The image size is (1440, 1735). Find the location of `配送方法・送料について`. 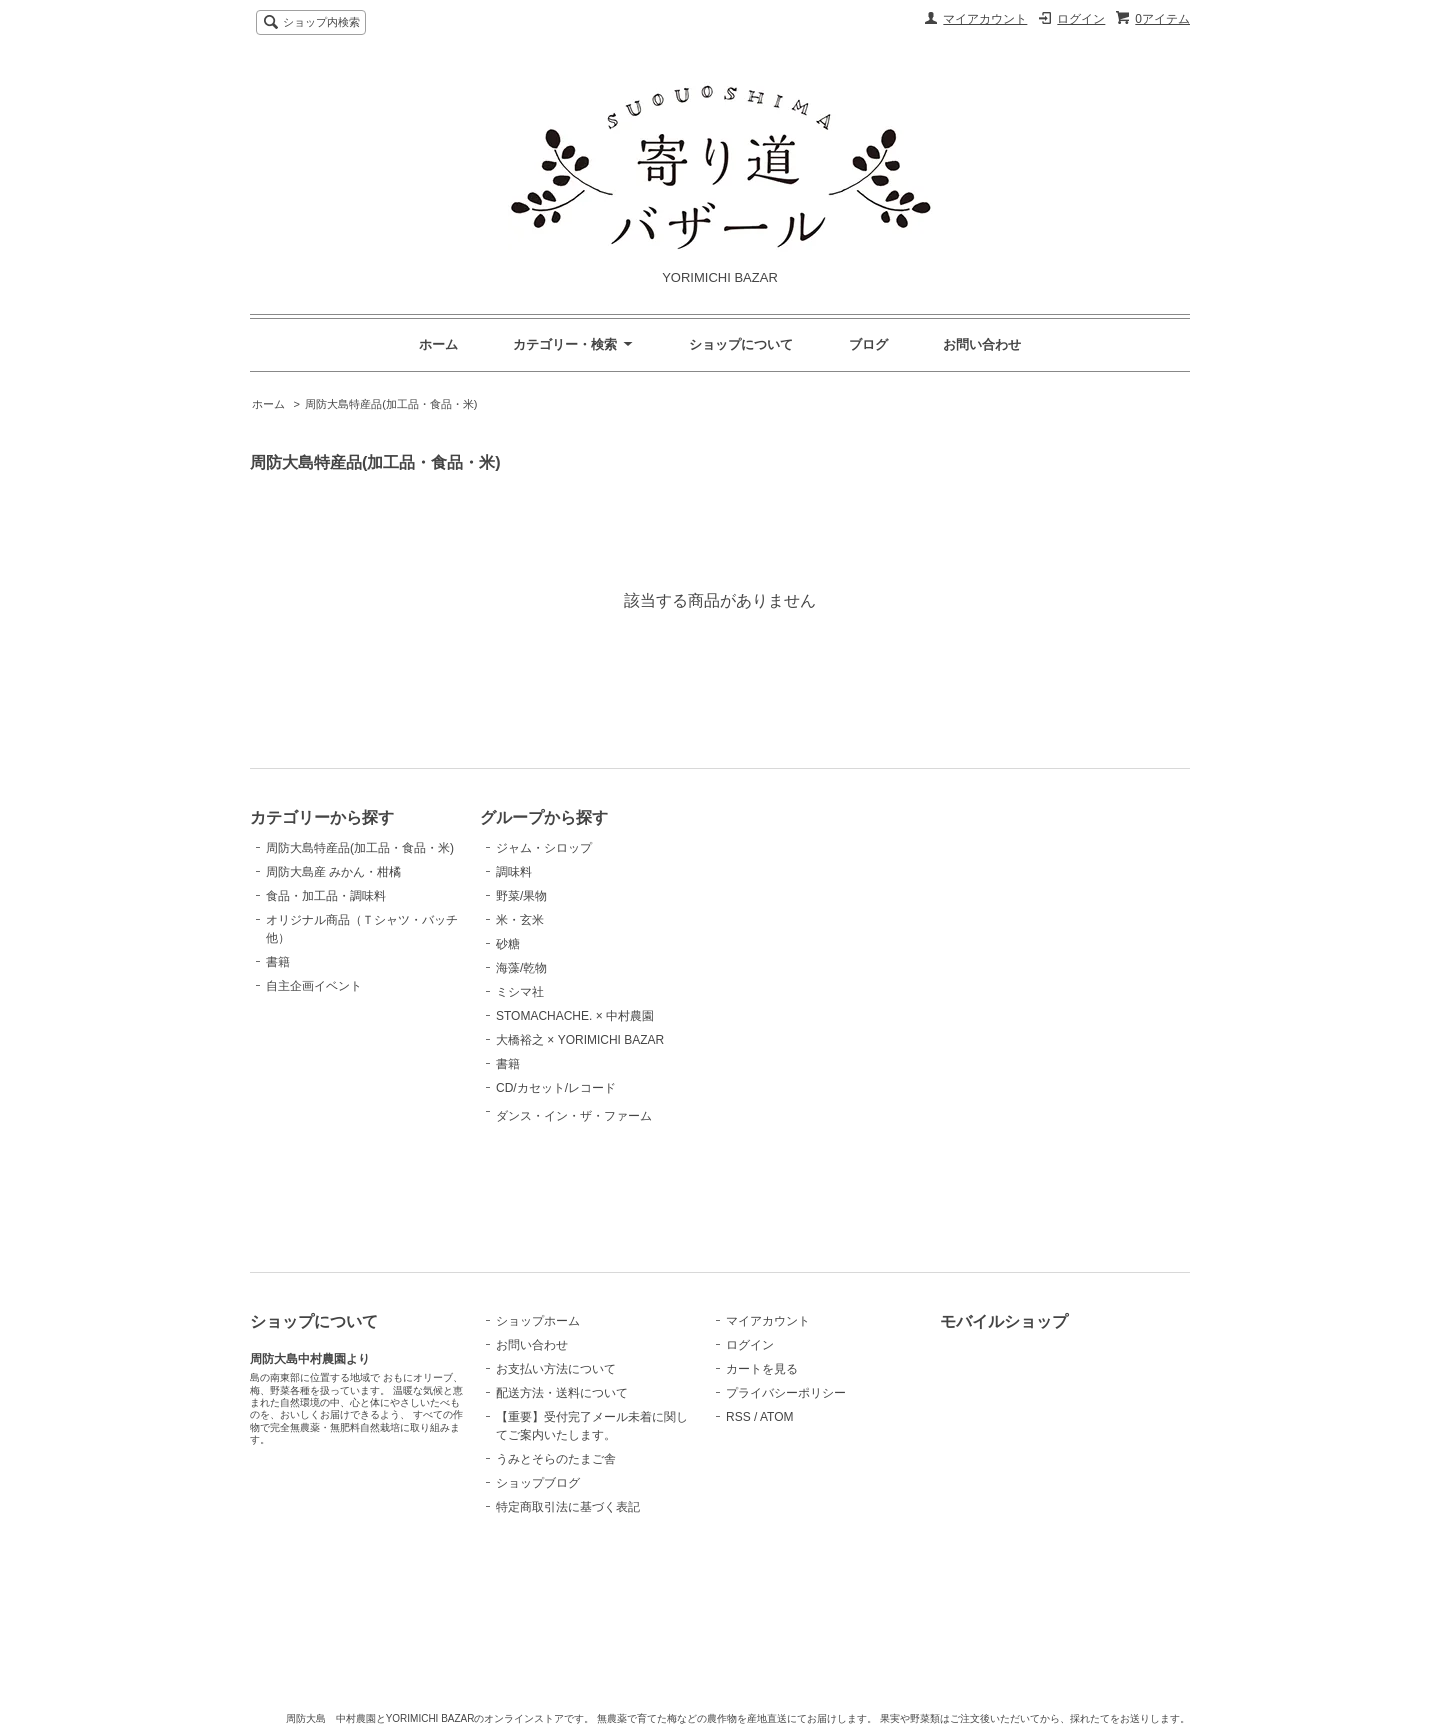

配送方法・送料について is located at coordinates (562, 1393).